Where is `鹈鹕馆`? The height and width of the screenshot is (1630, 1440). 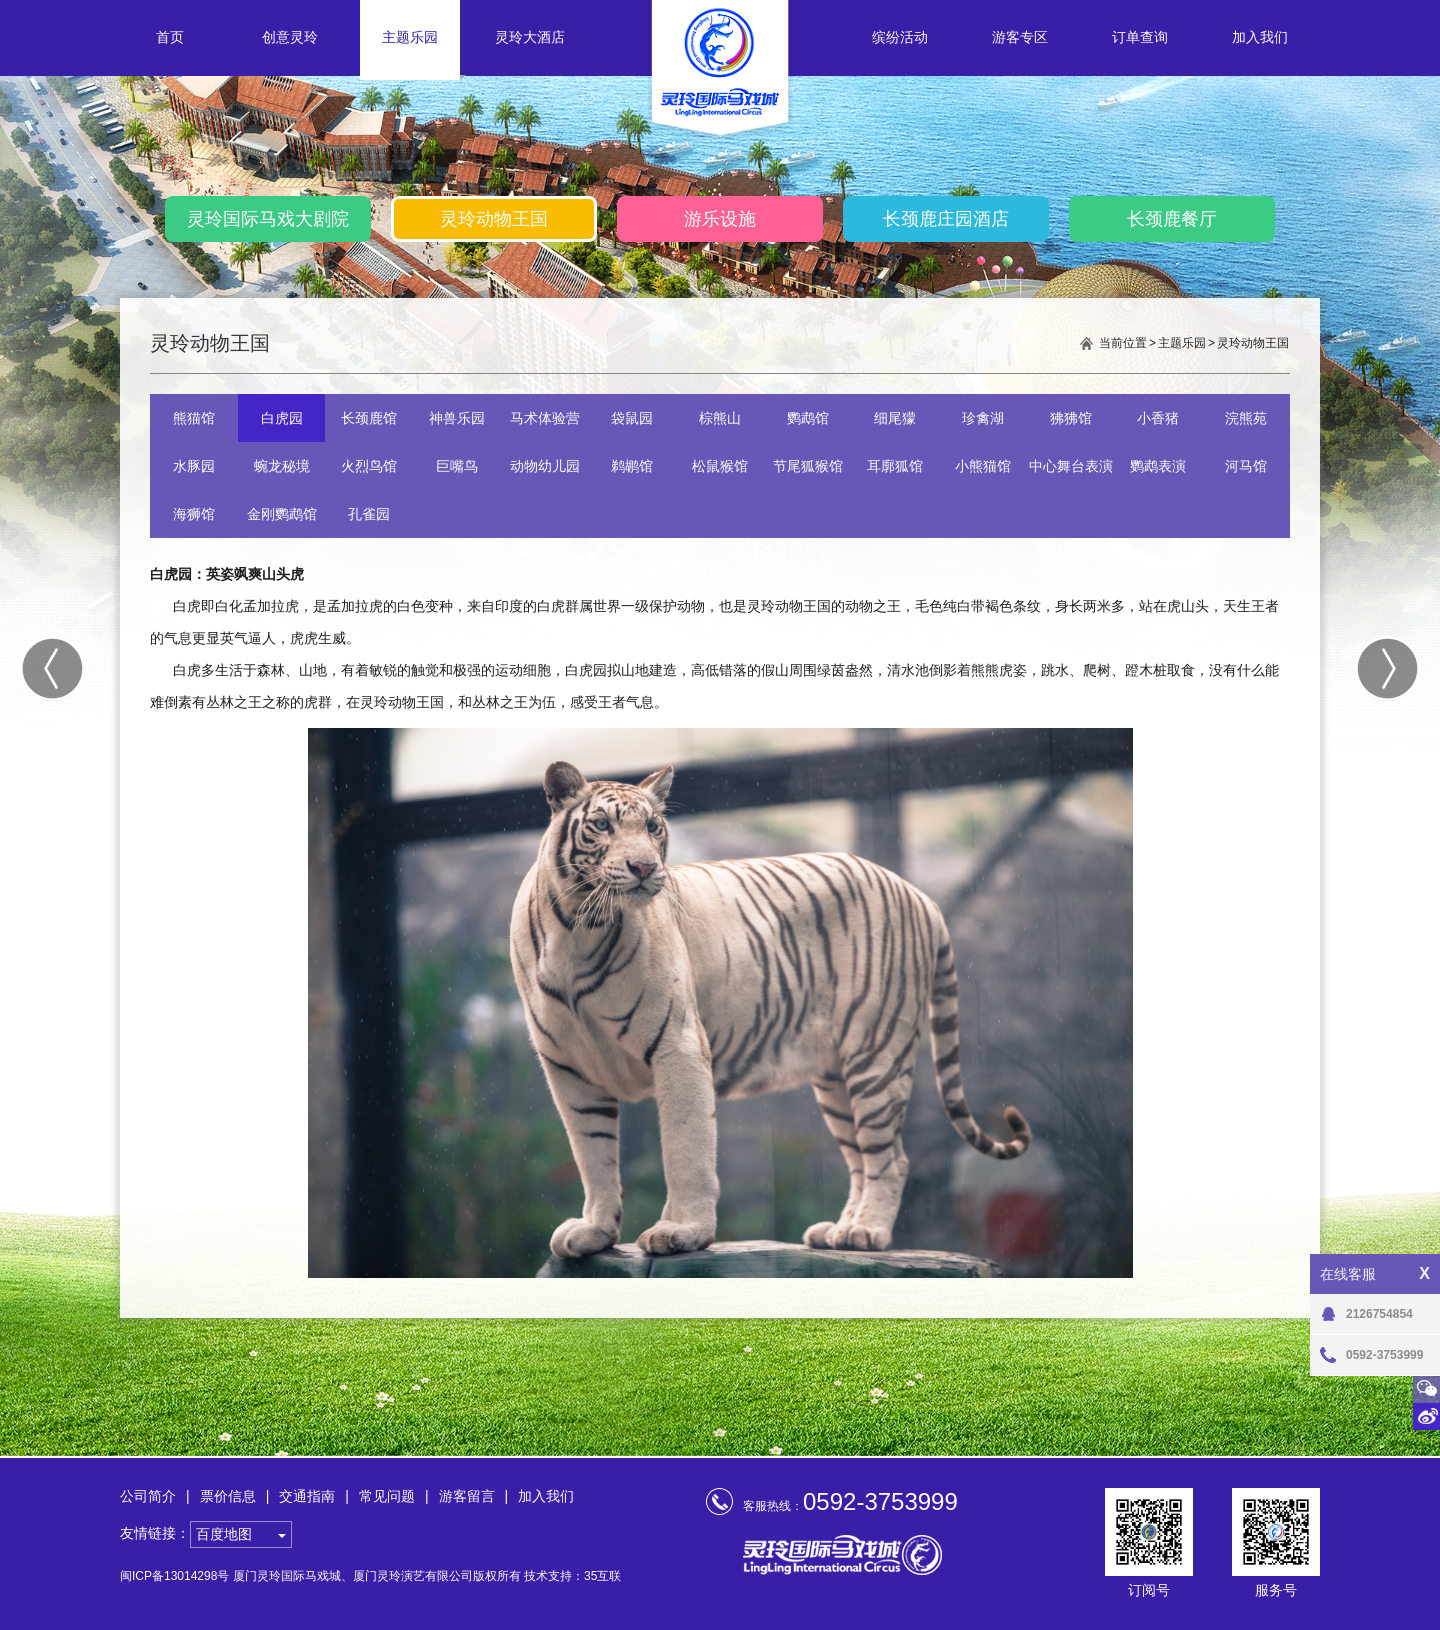 鹈鹕馆 is located at coordinates (632, 466).